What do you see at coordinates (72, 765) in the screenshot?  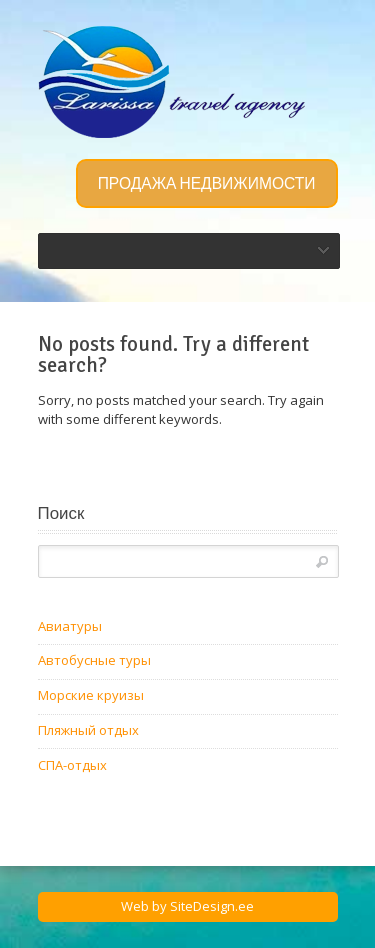 I see `СПА-отдых` at bounding box center [72, 765].